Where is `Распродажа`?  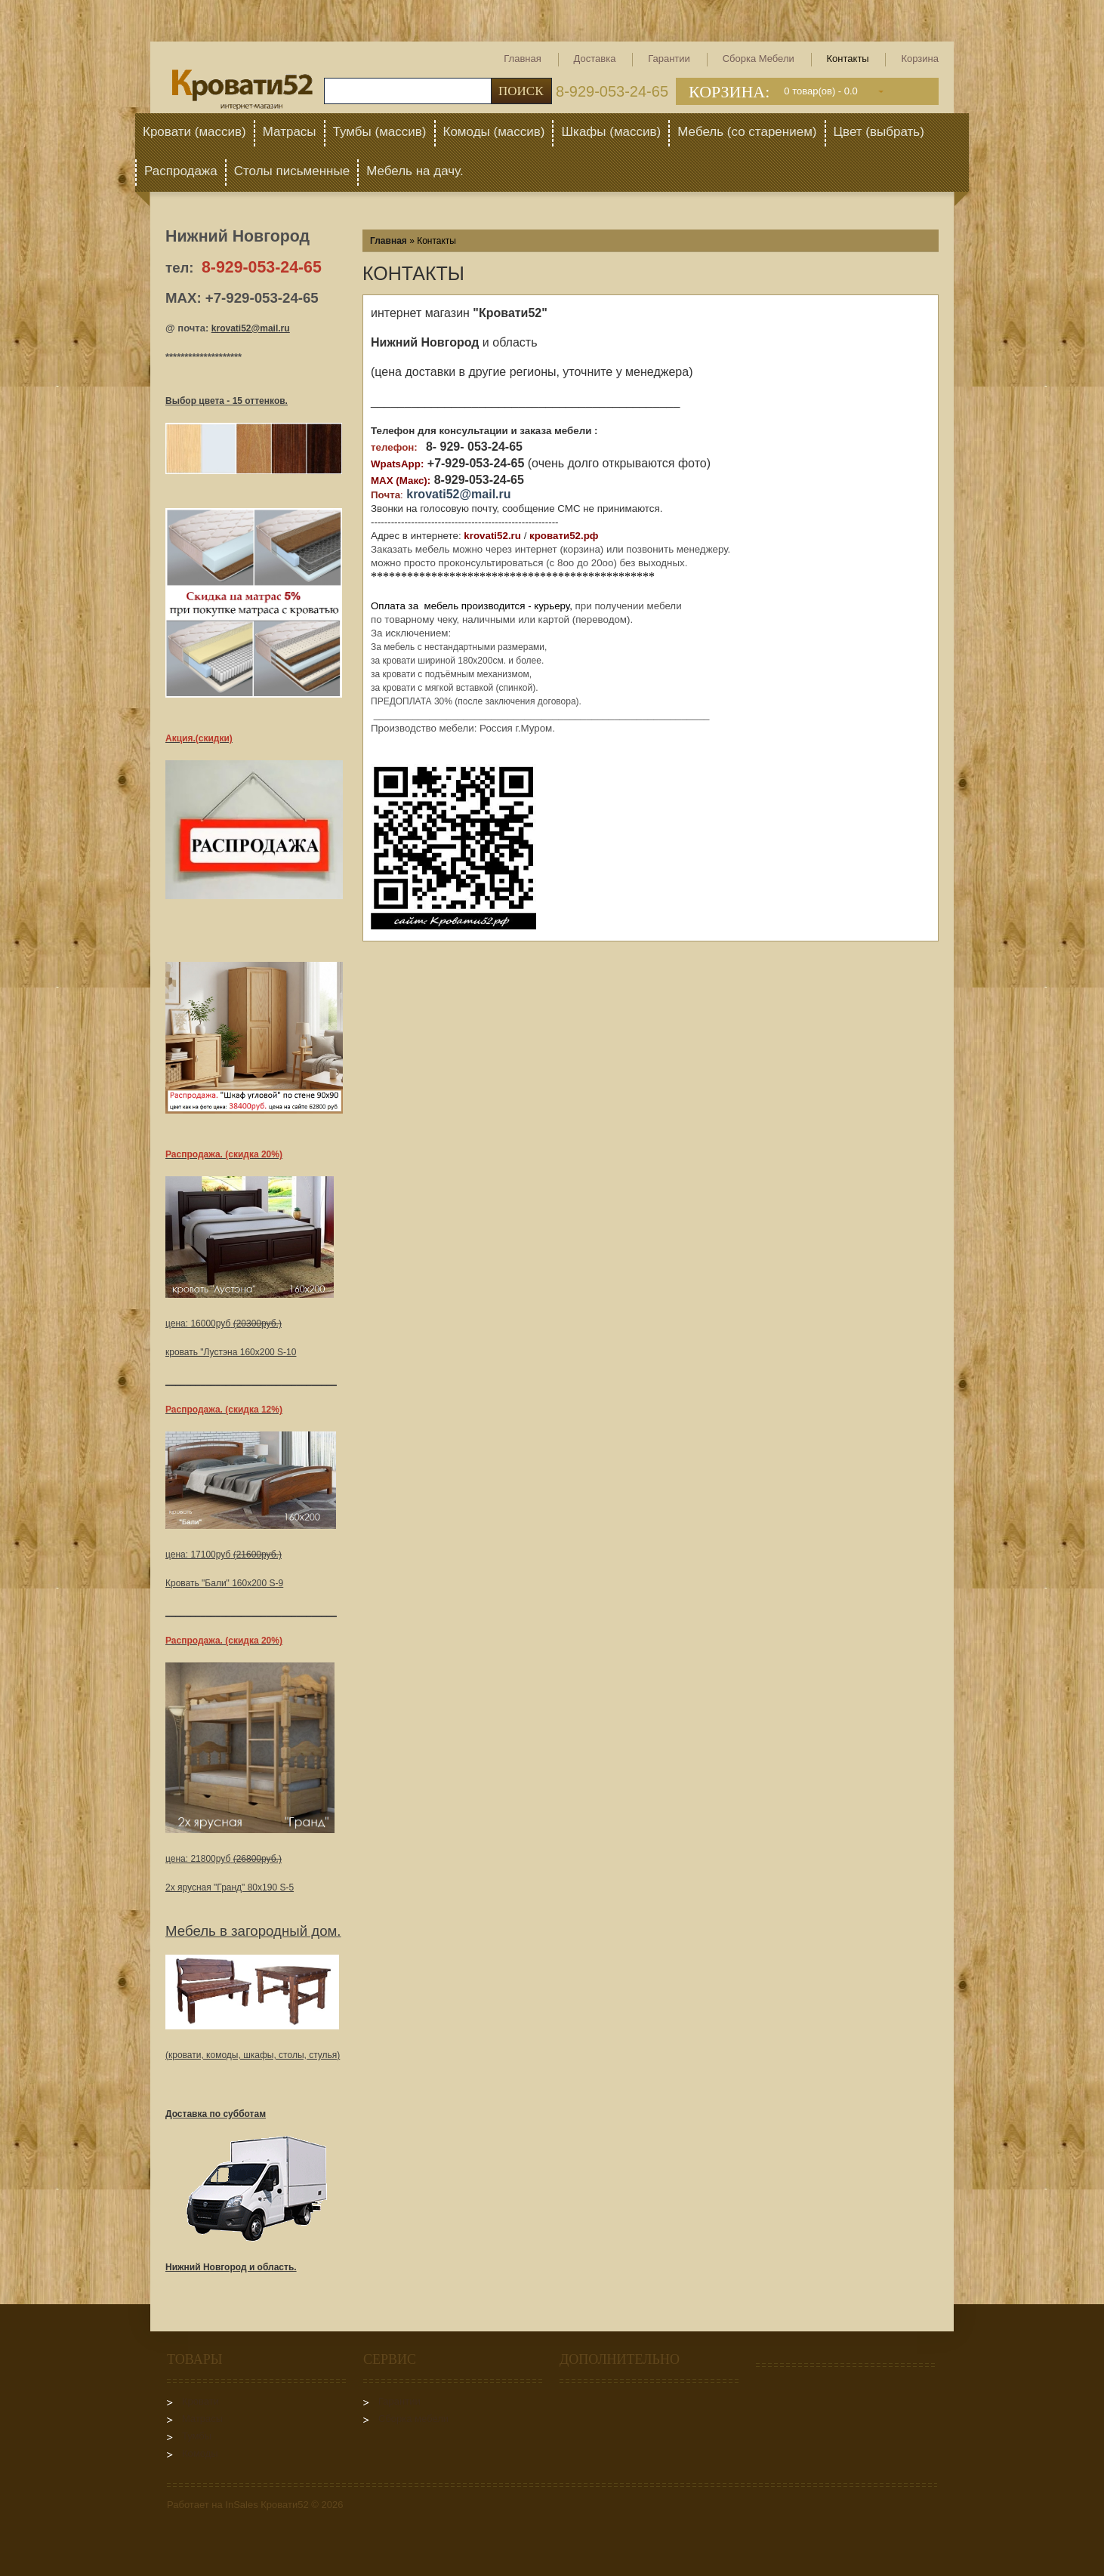 Распродажа is located at coordinates (180, 171).